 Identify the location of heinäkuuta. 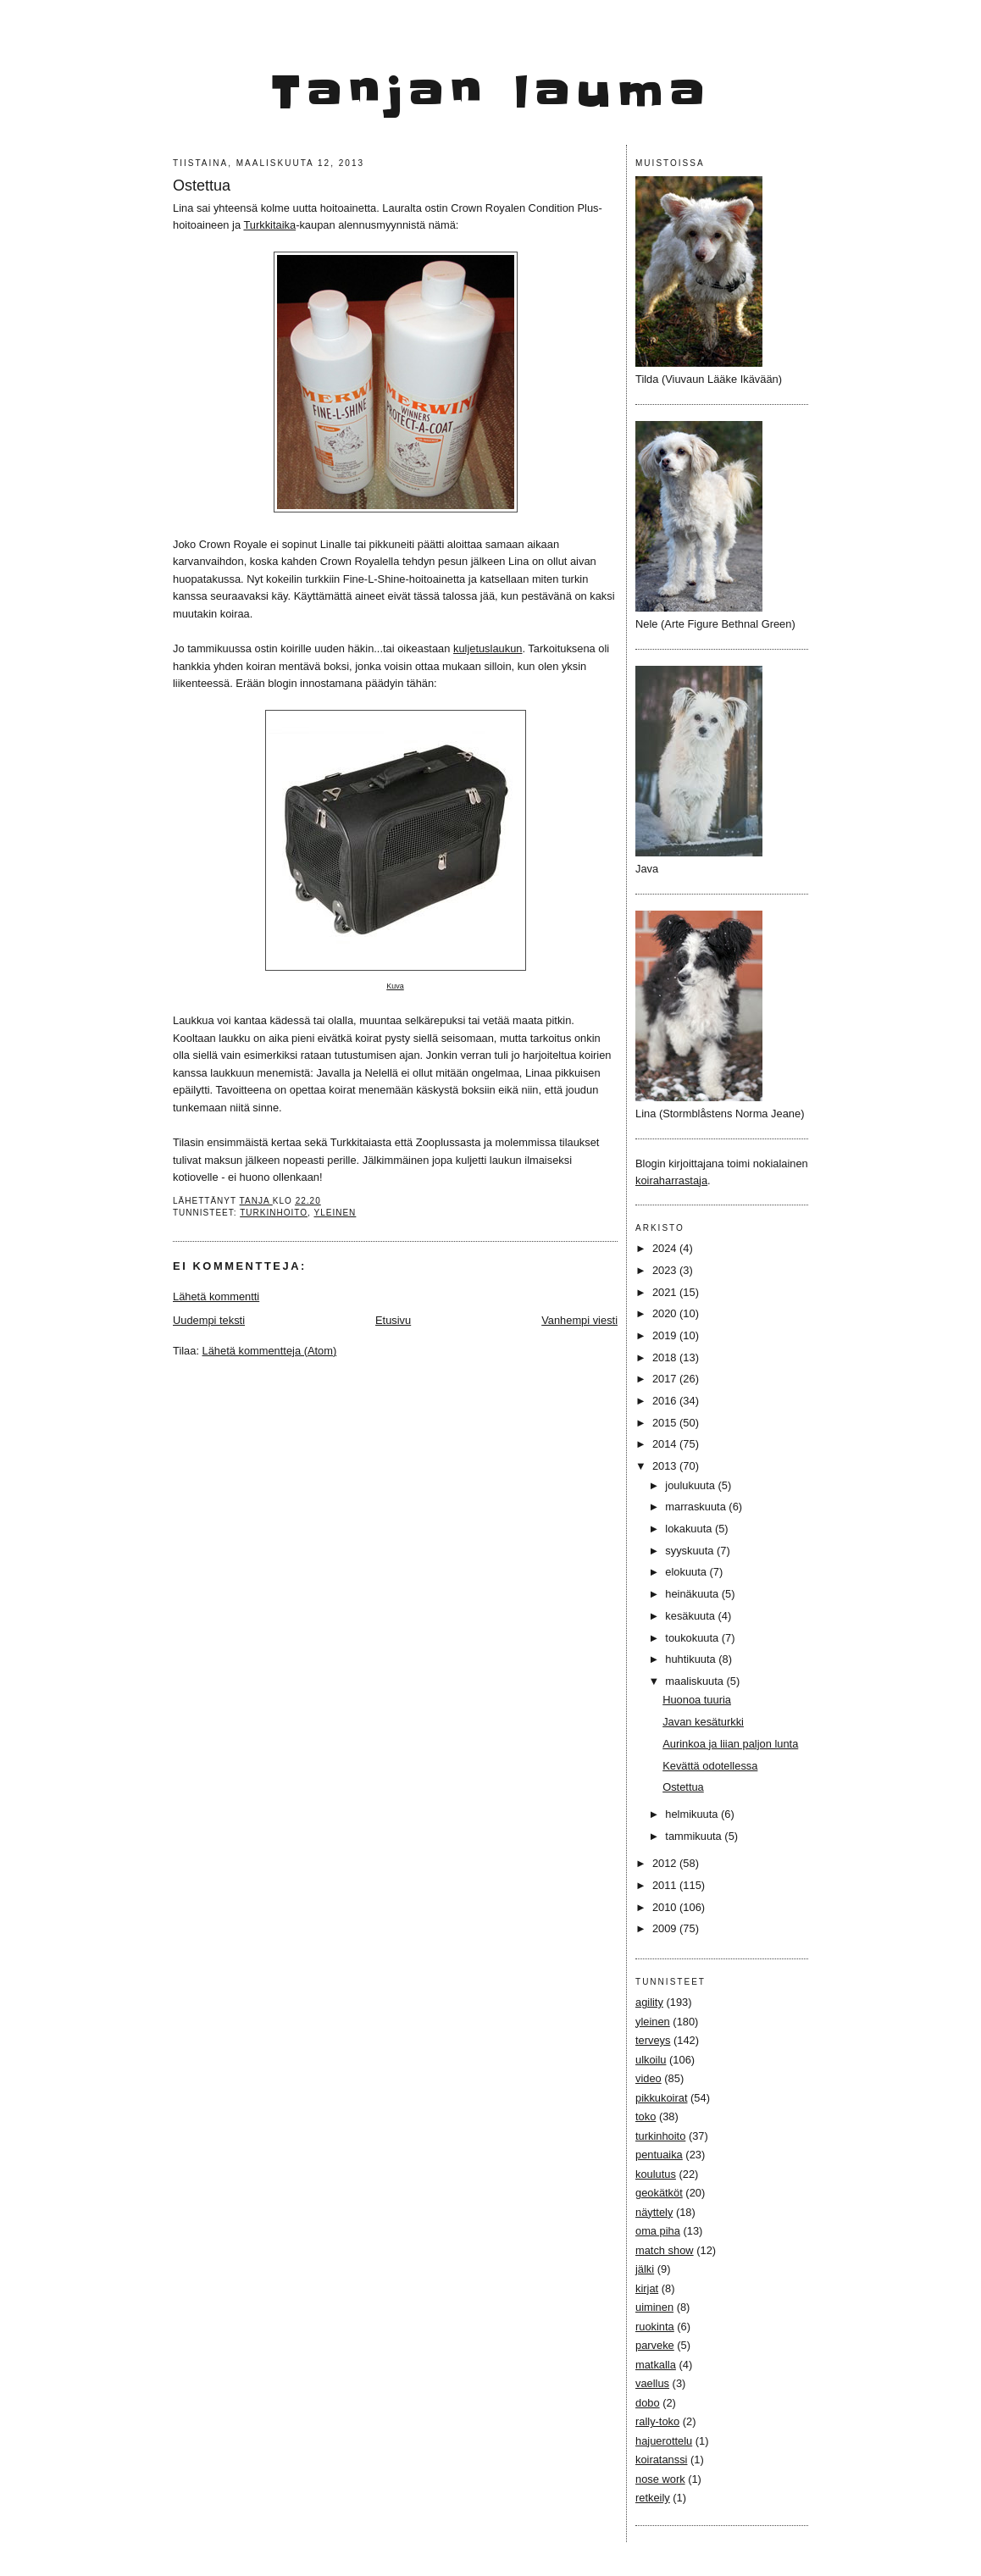
(693, 1593).